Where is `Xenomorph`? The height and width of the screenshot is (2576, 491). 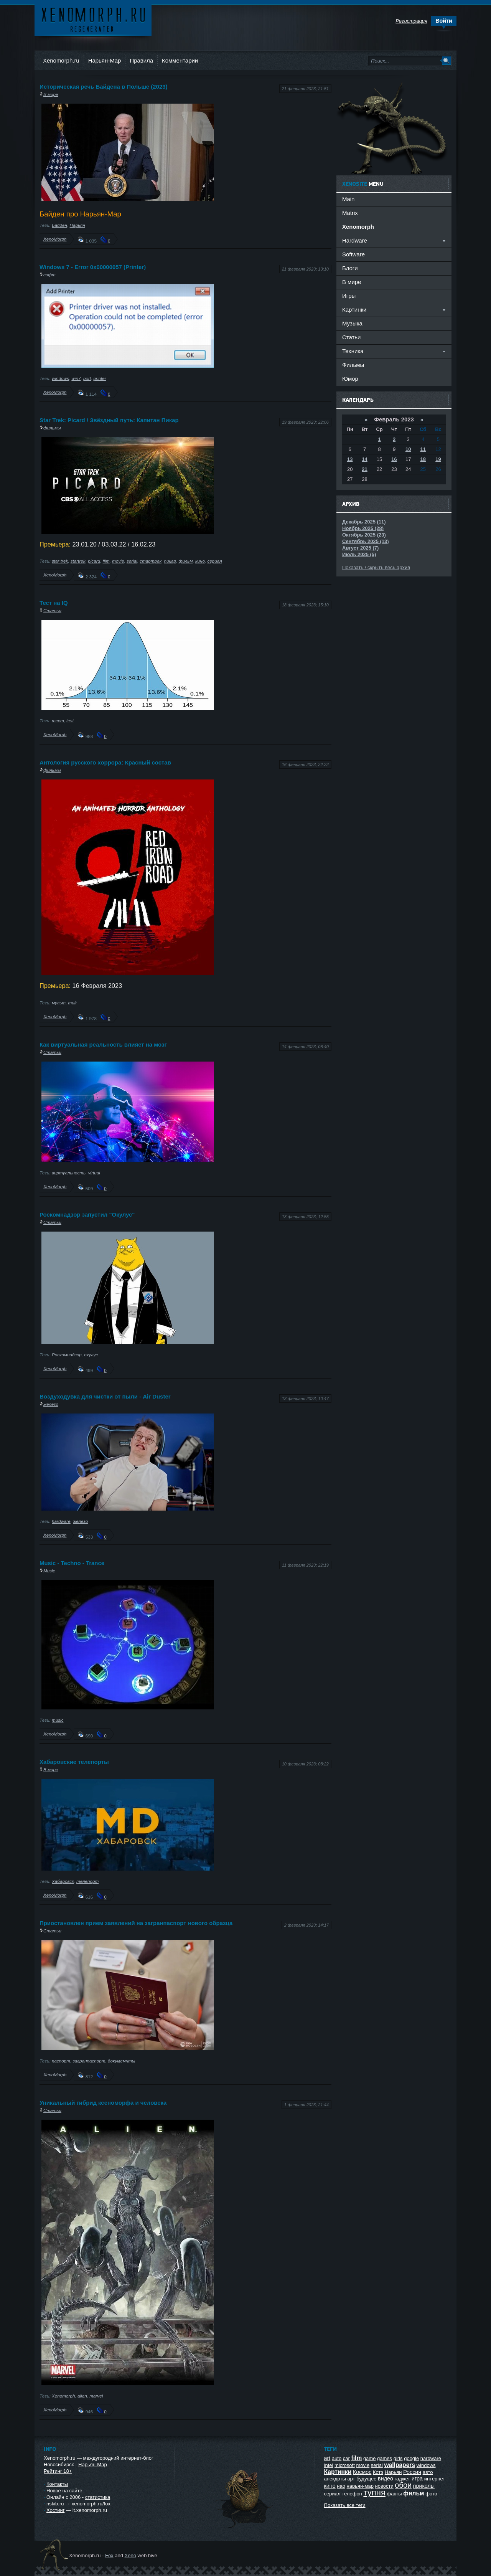
Xenomorph is located at coordinates (63, 2395).